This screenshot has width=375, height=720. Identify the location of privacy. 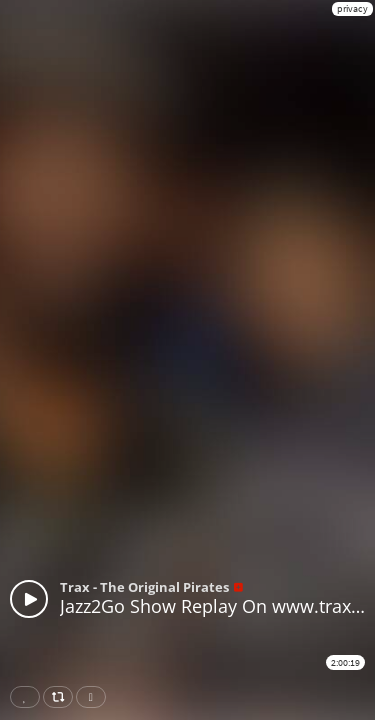
(352, 8).